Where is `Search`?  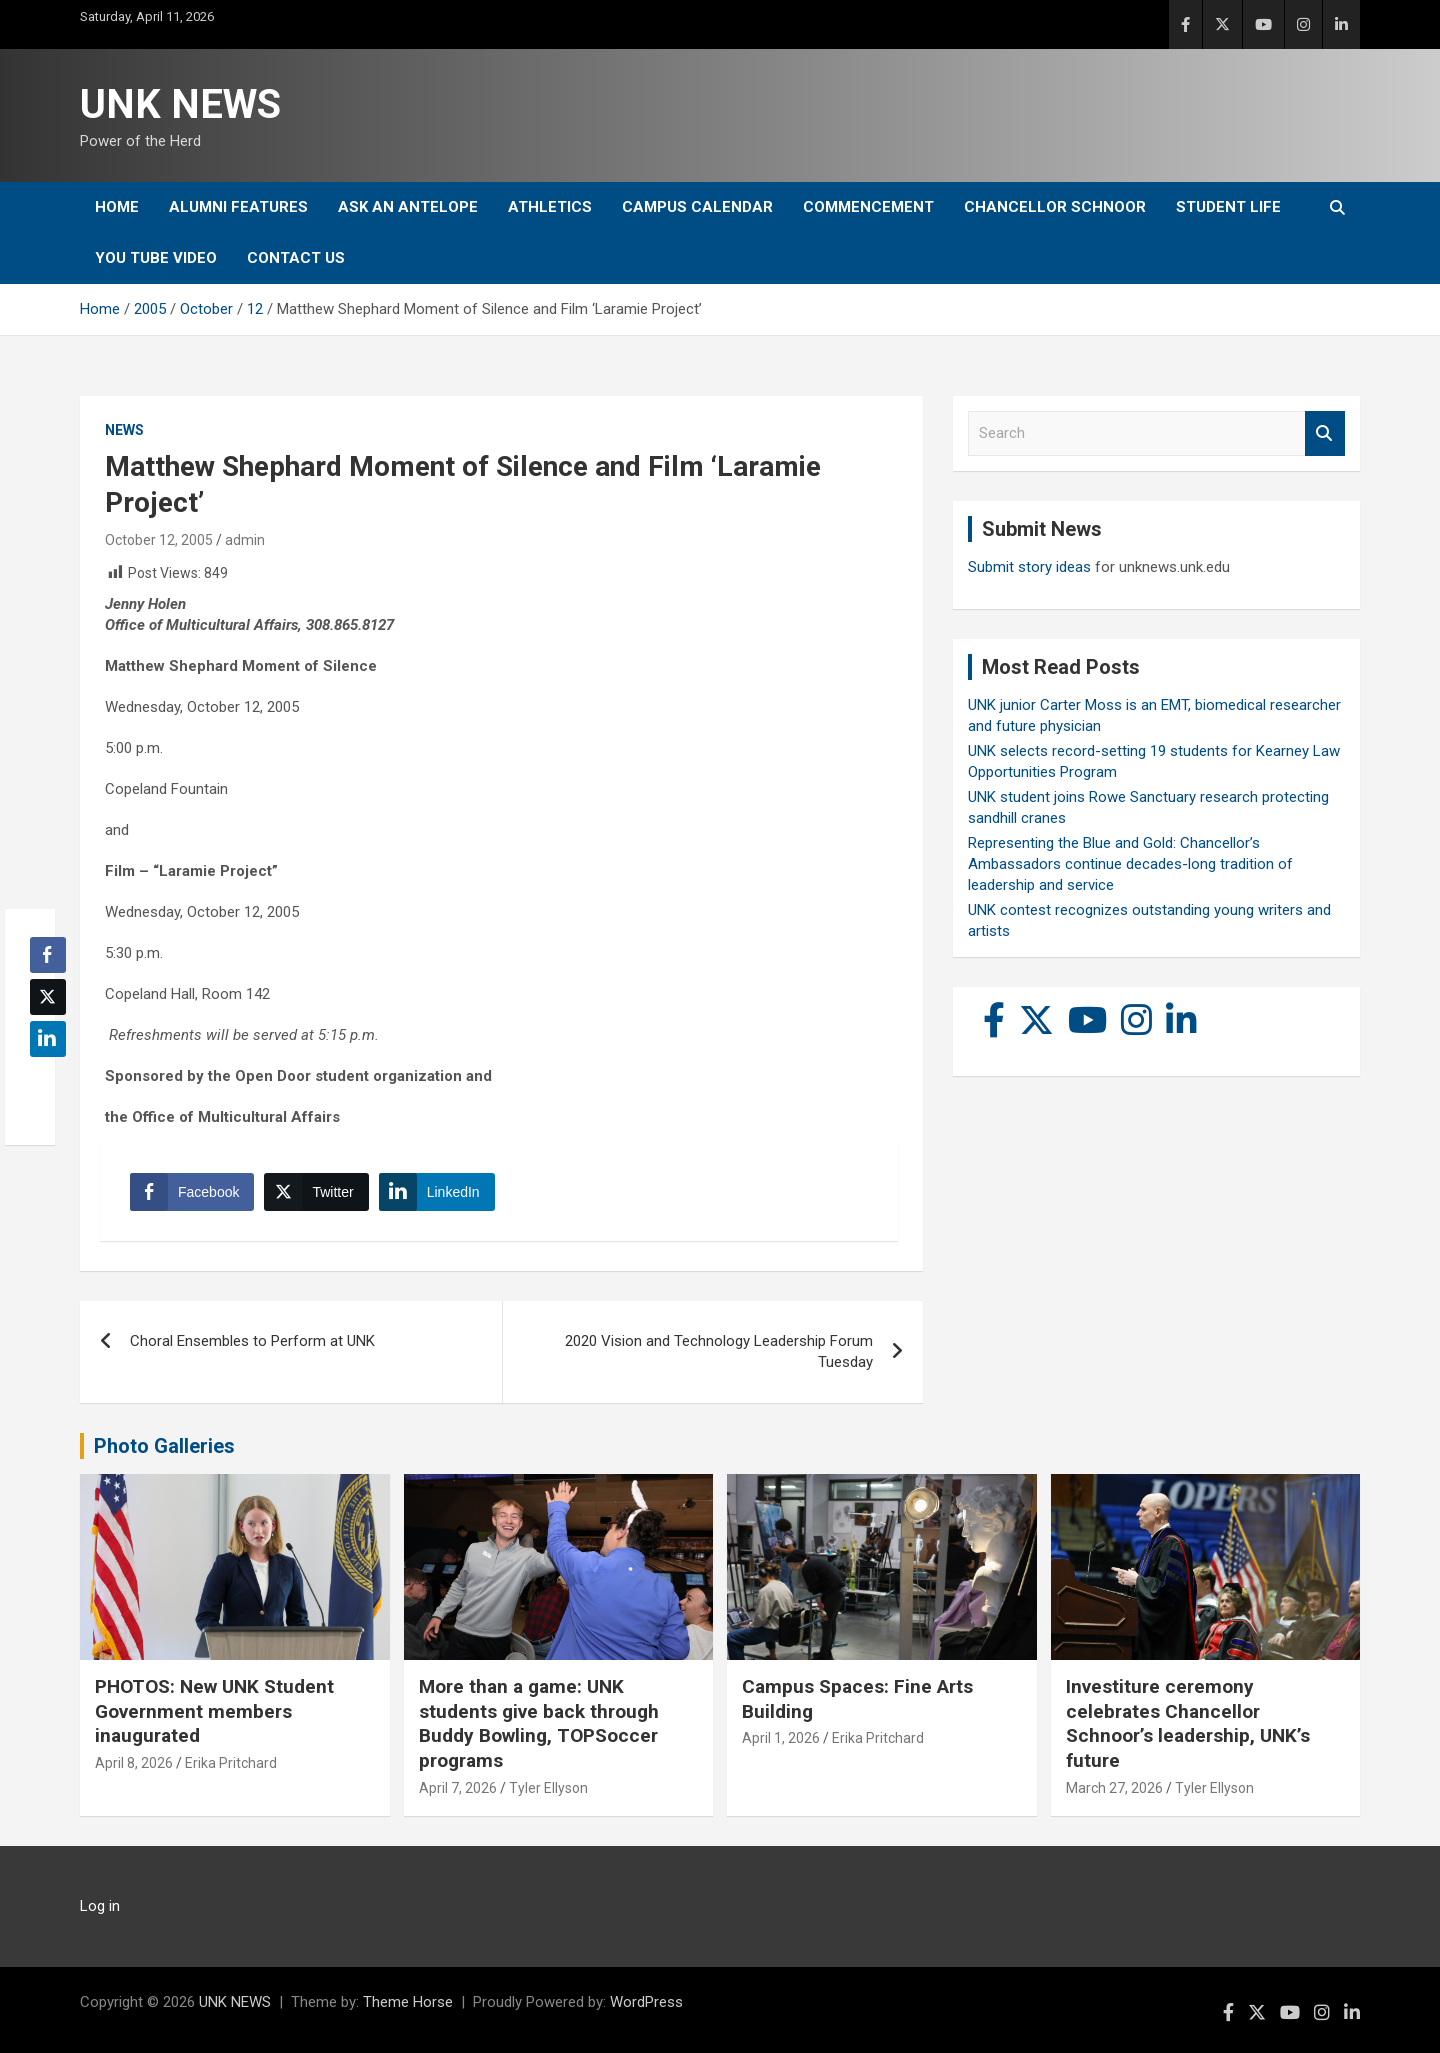
Search is located at coordinates (1325, 433).